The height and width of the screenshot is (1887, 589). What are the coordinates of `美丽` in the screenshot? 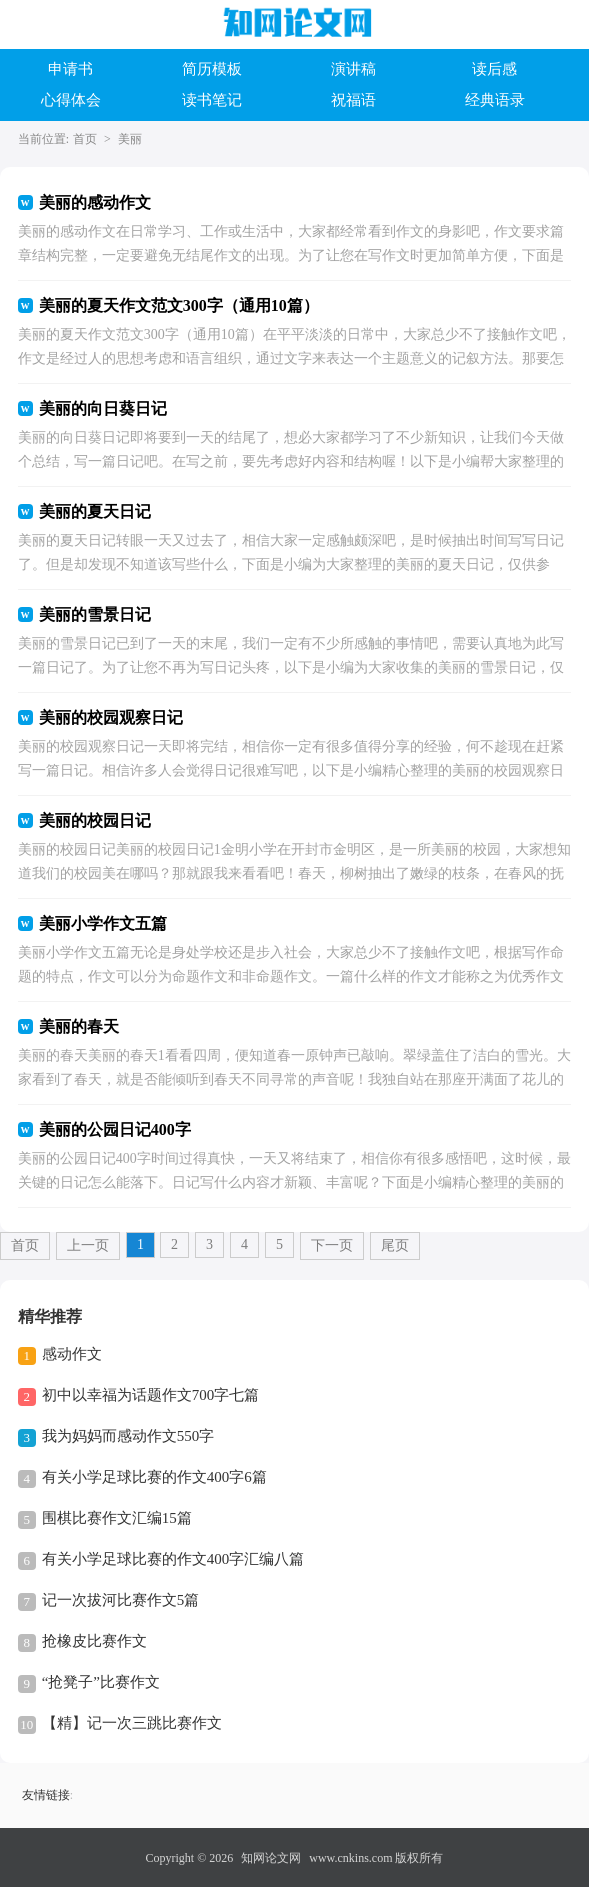 It's located at (130, 139).